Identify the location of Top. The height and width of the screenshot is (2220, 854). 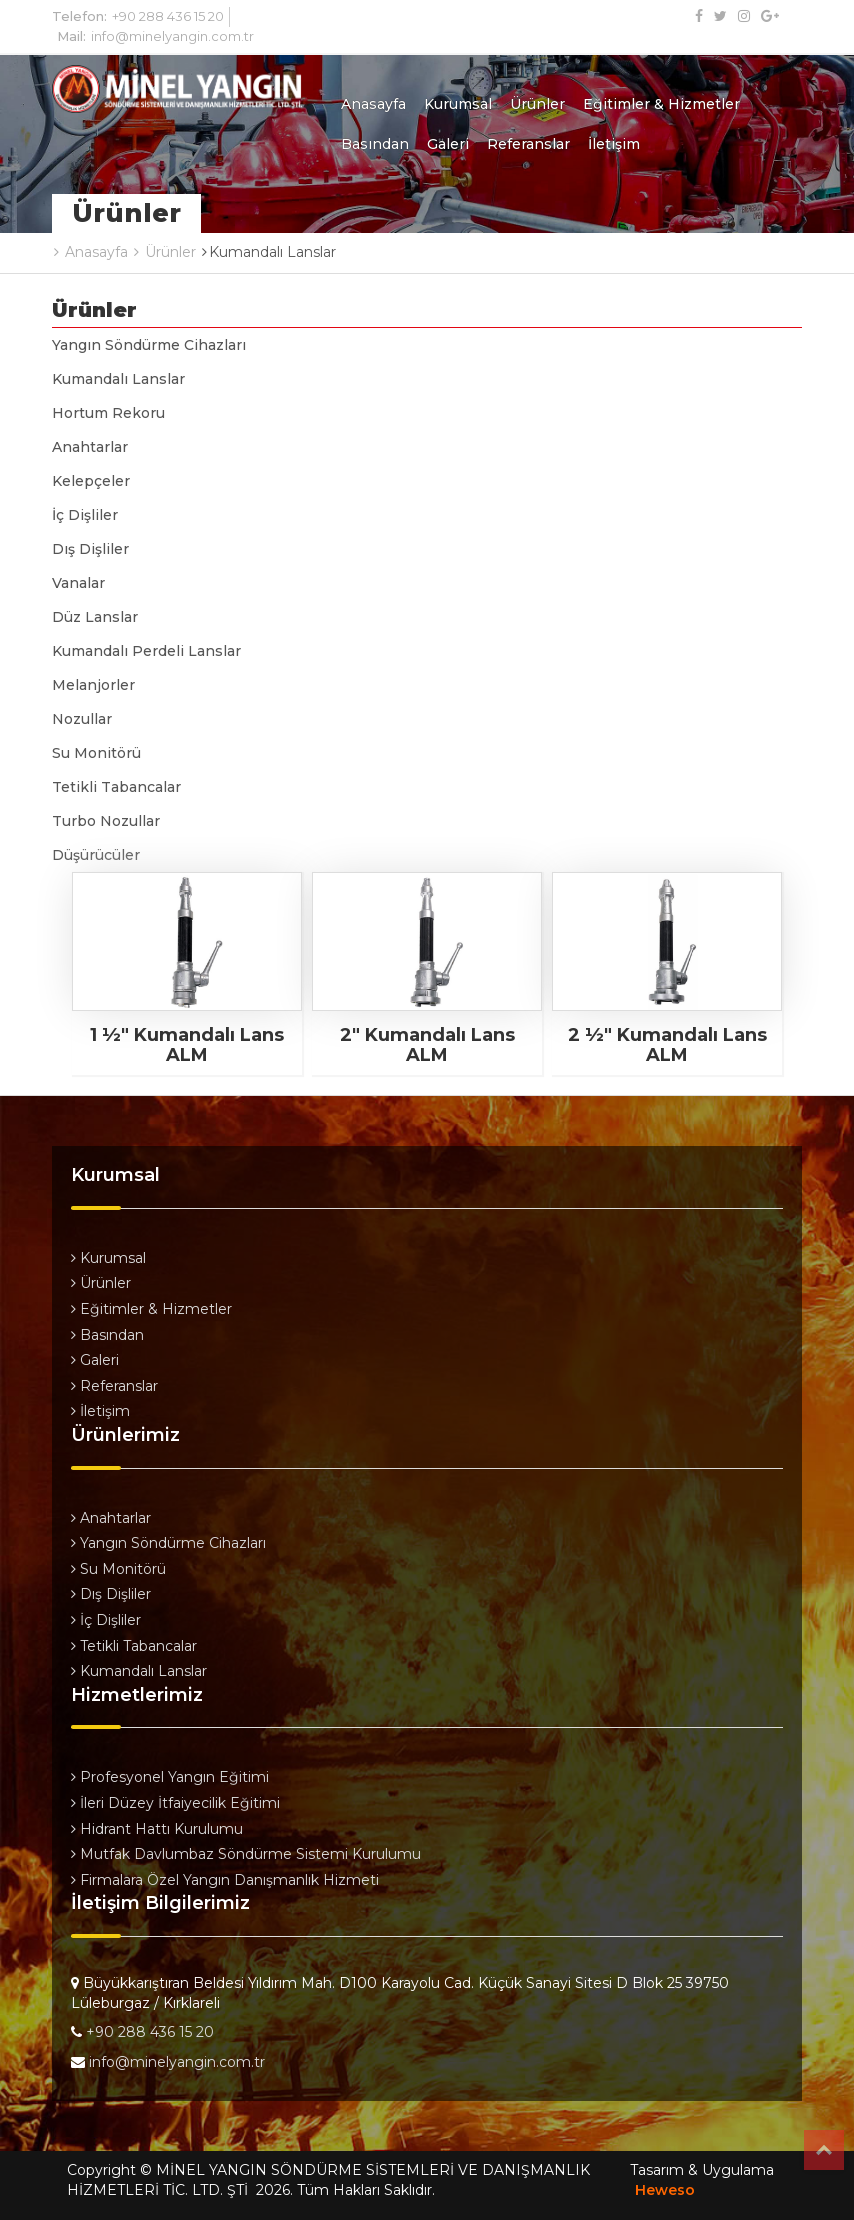
(824, 2150).